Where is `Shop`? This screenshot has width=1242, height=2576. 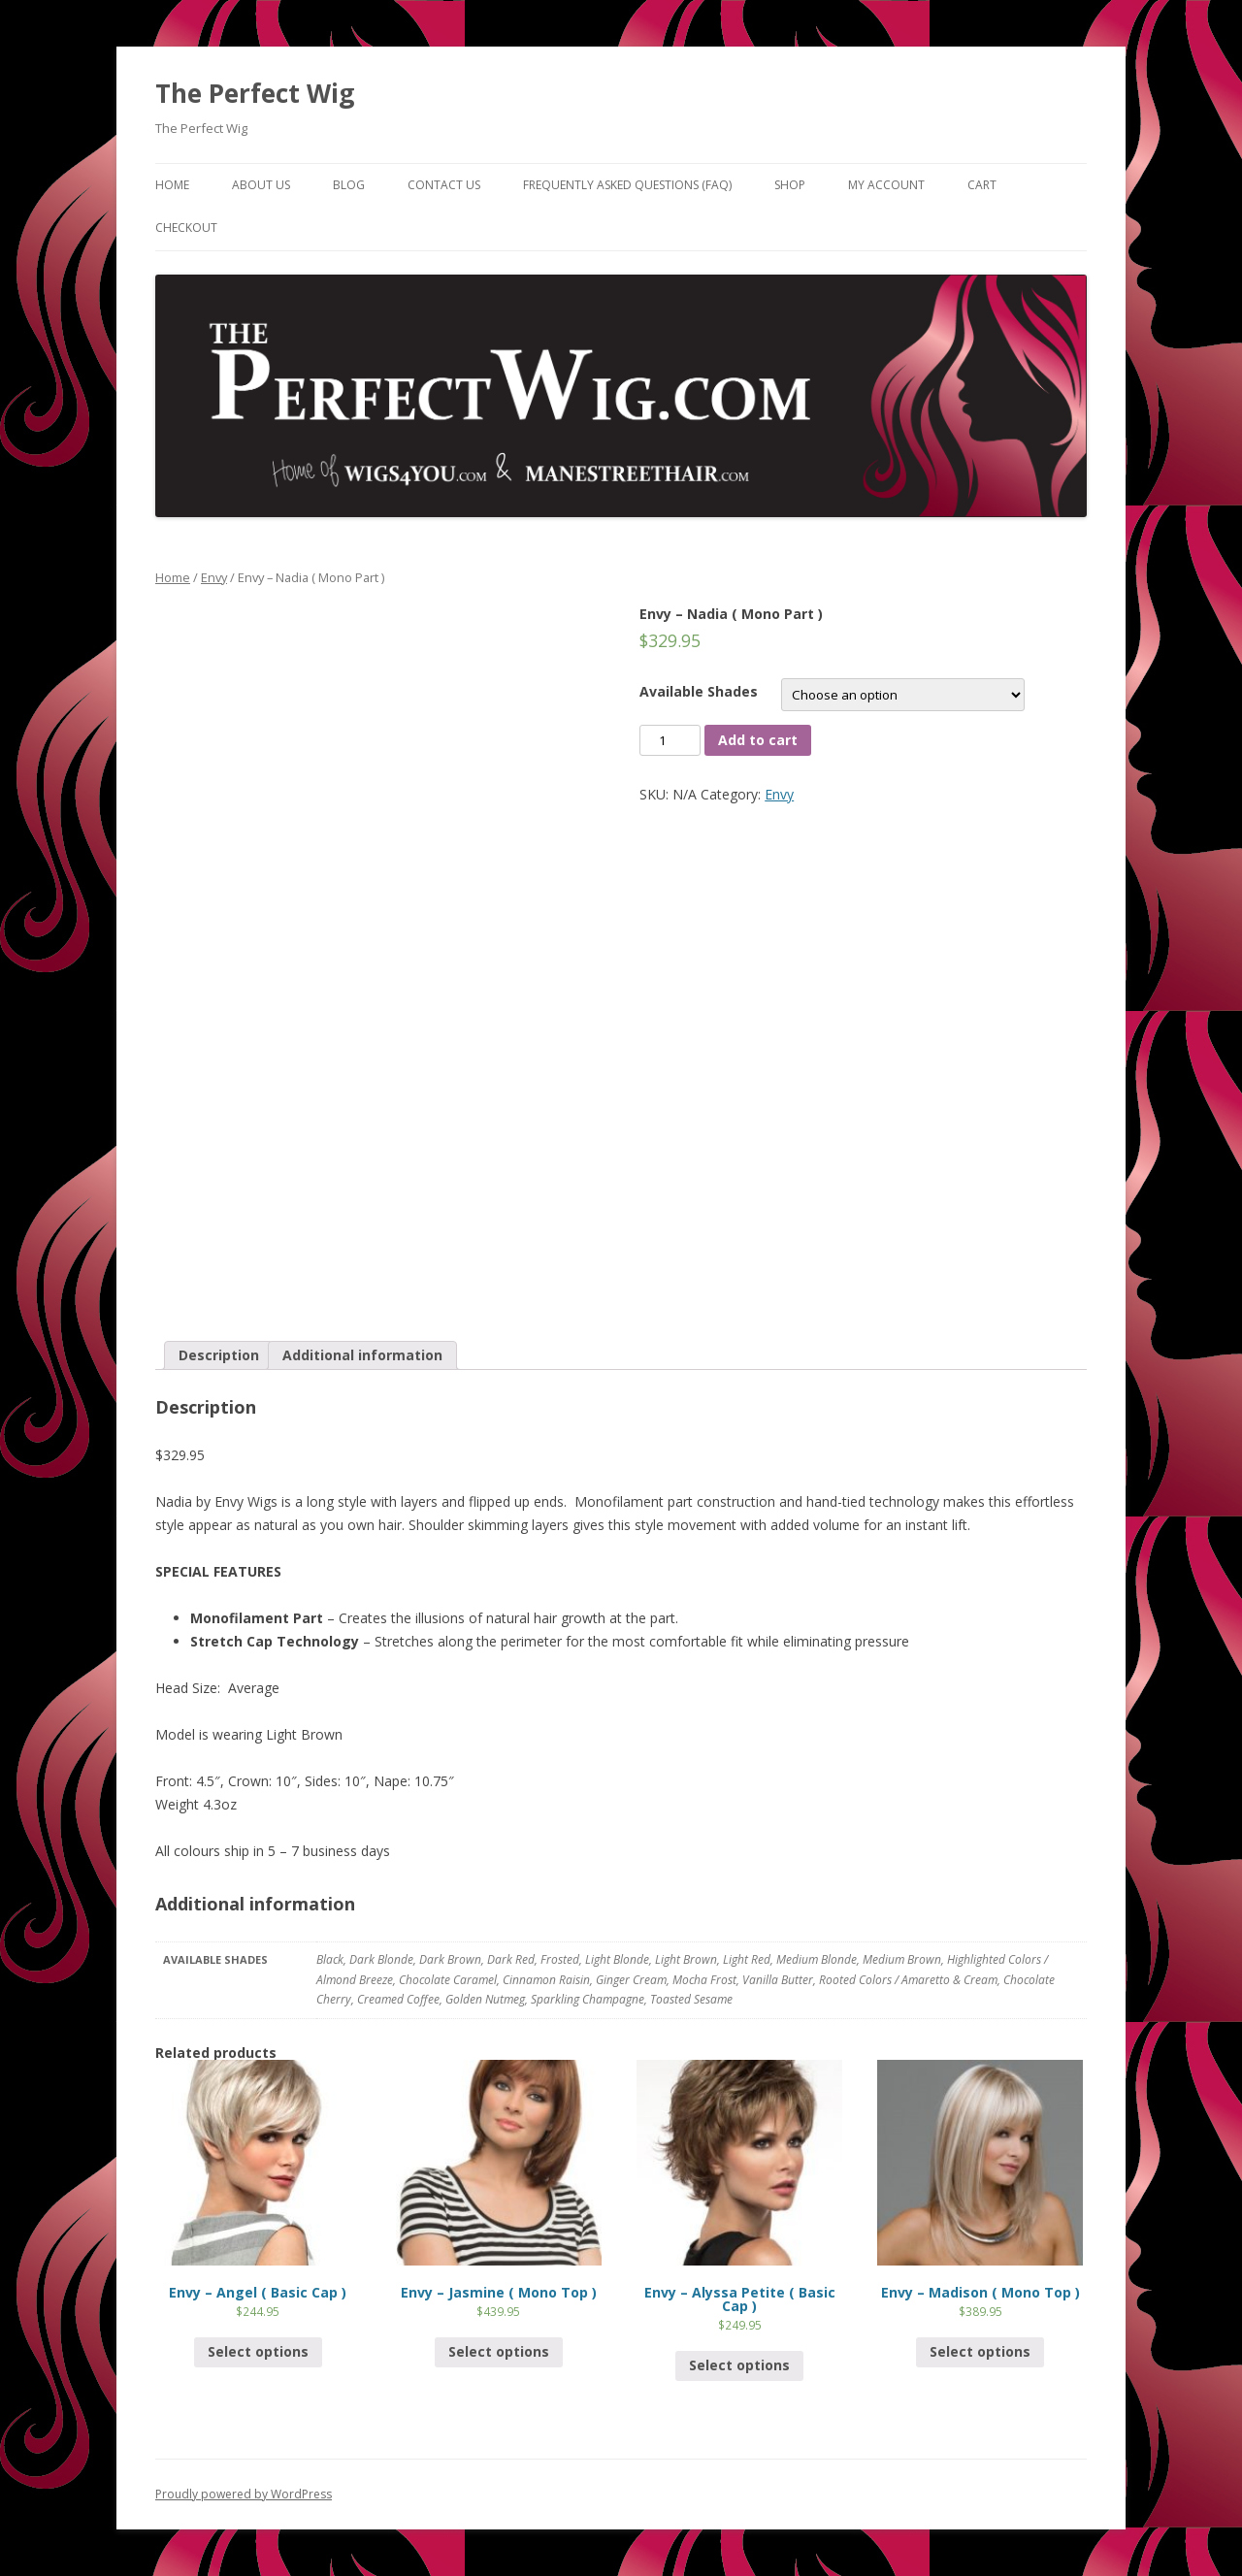
Shop is located at coordinates (789, 185).